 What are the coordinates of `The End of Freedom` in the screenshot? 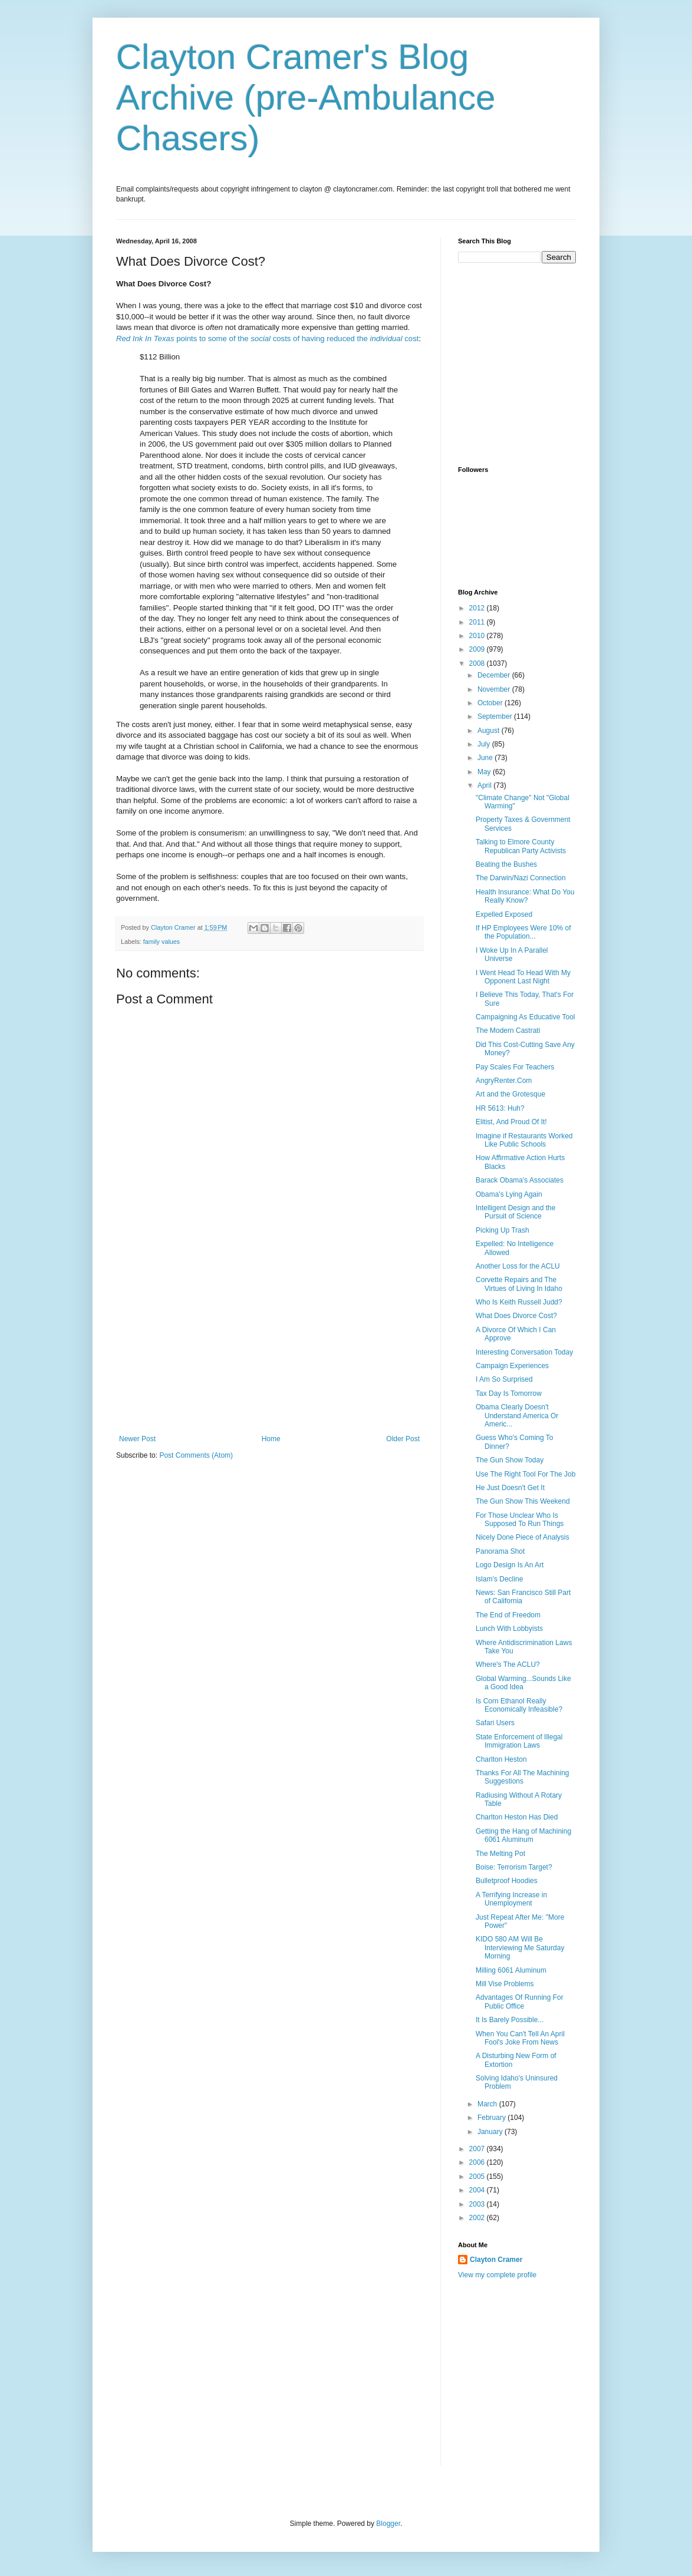 It's located at (508, 1615).